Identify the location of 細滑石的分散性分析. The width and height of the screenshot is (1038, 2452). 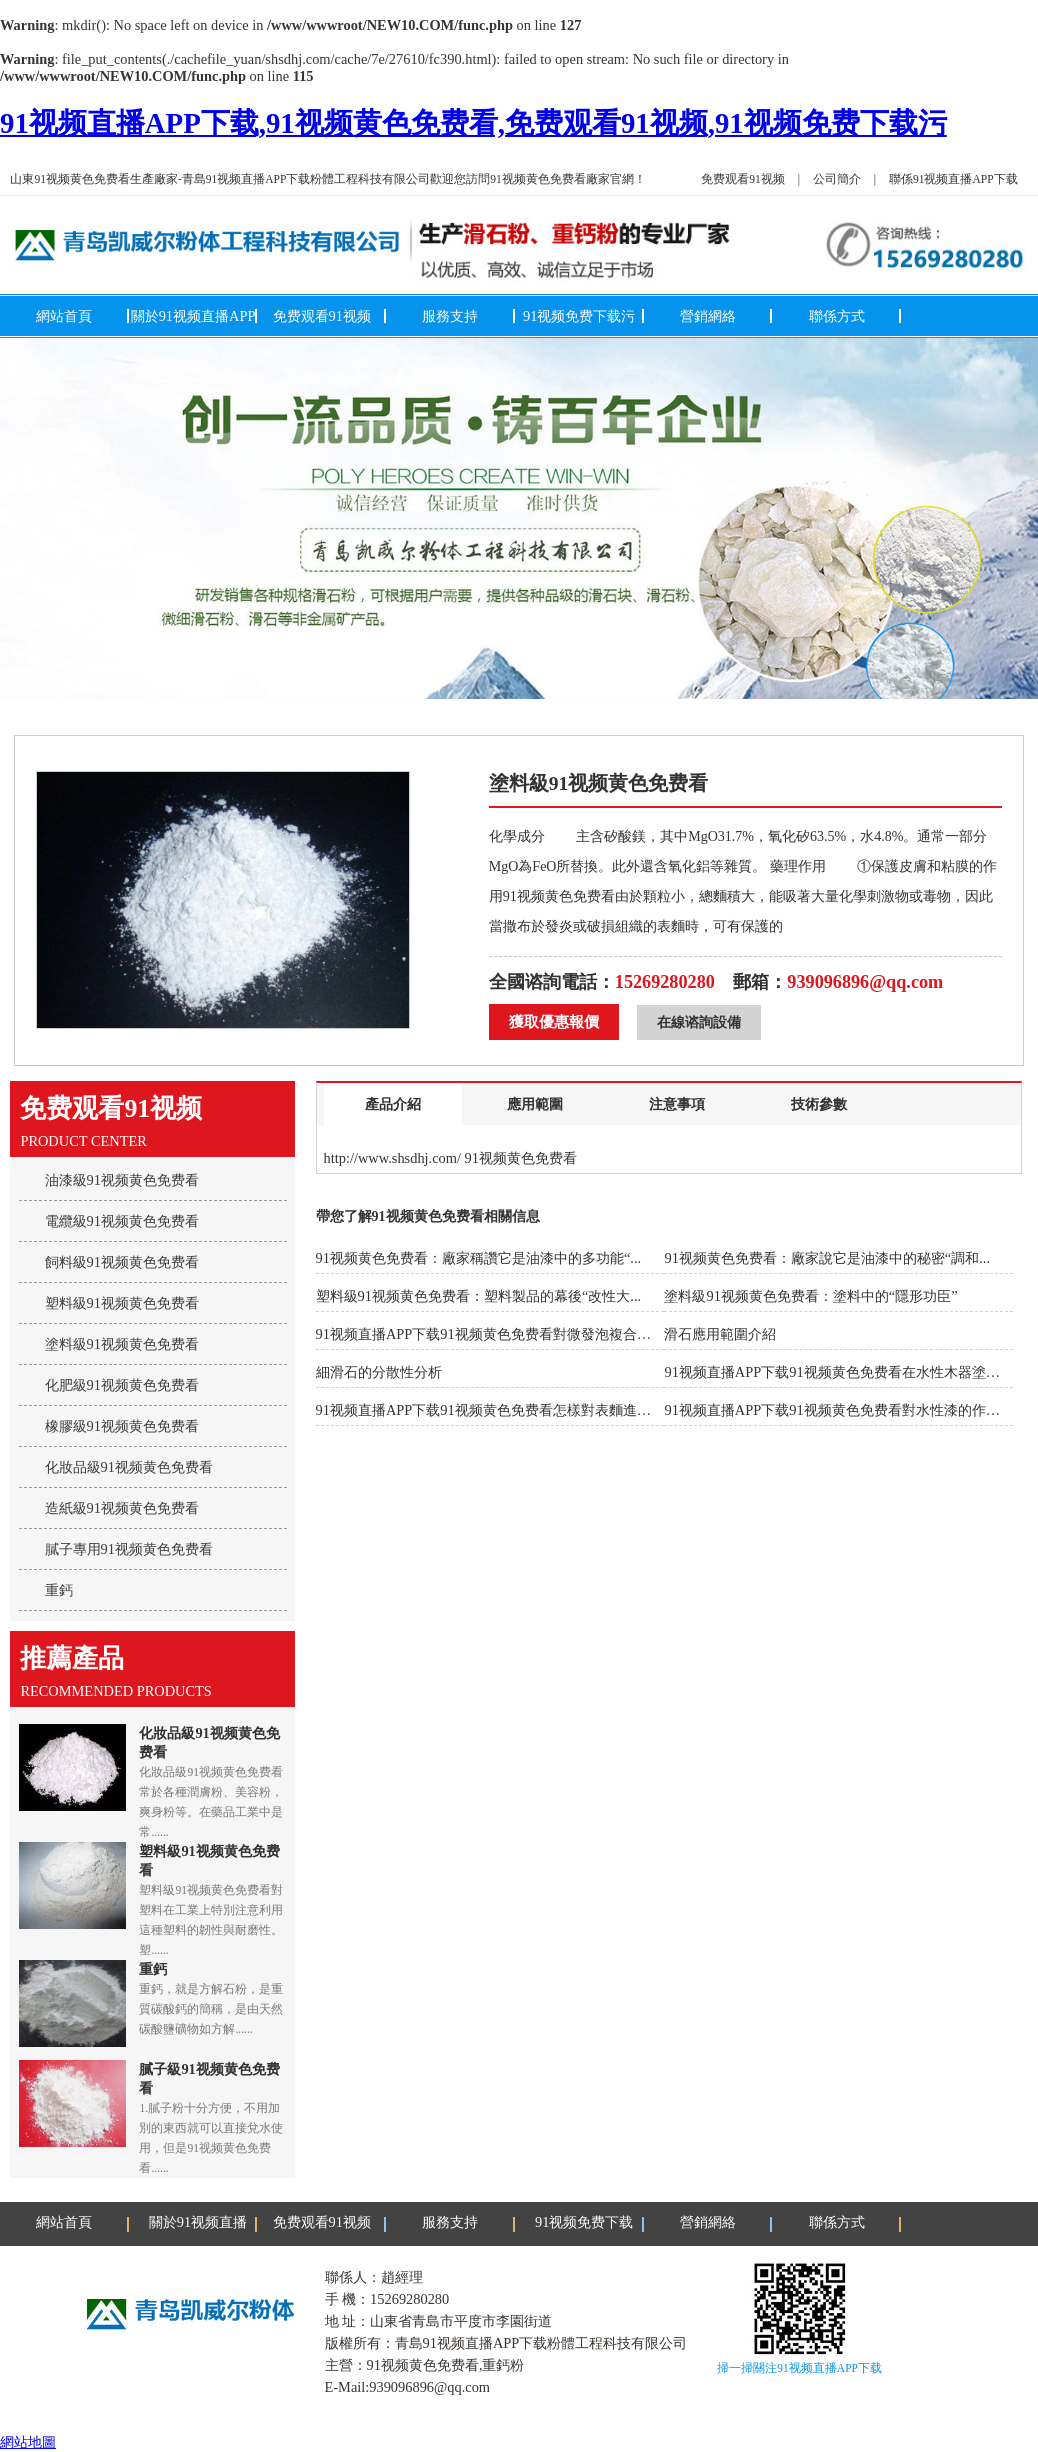
(379, 1372).